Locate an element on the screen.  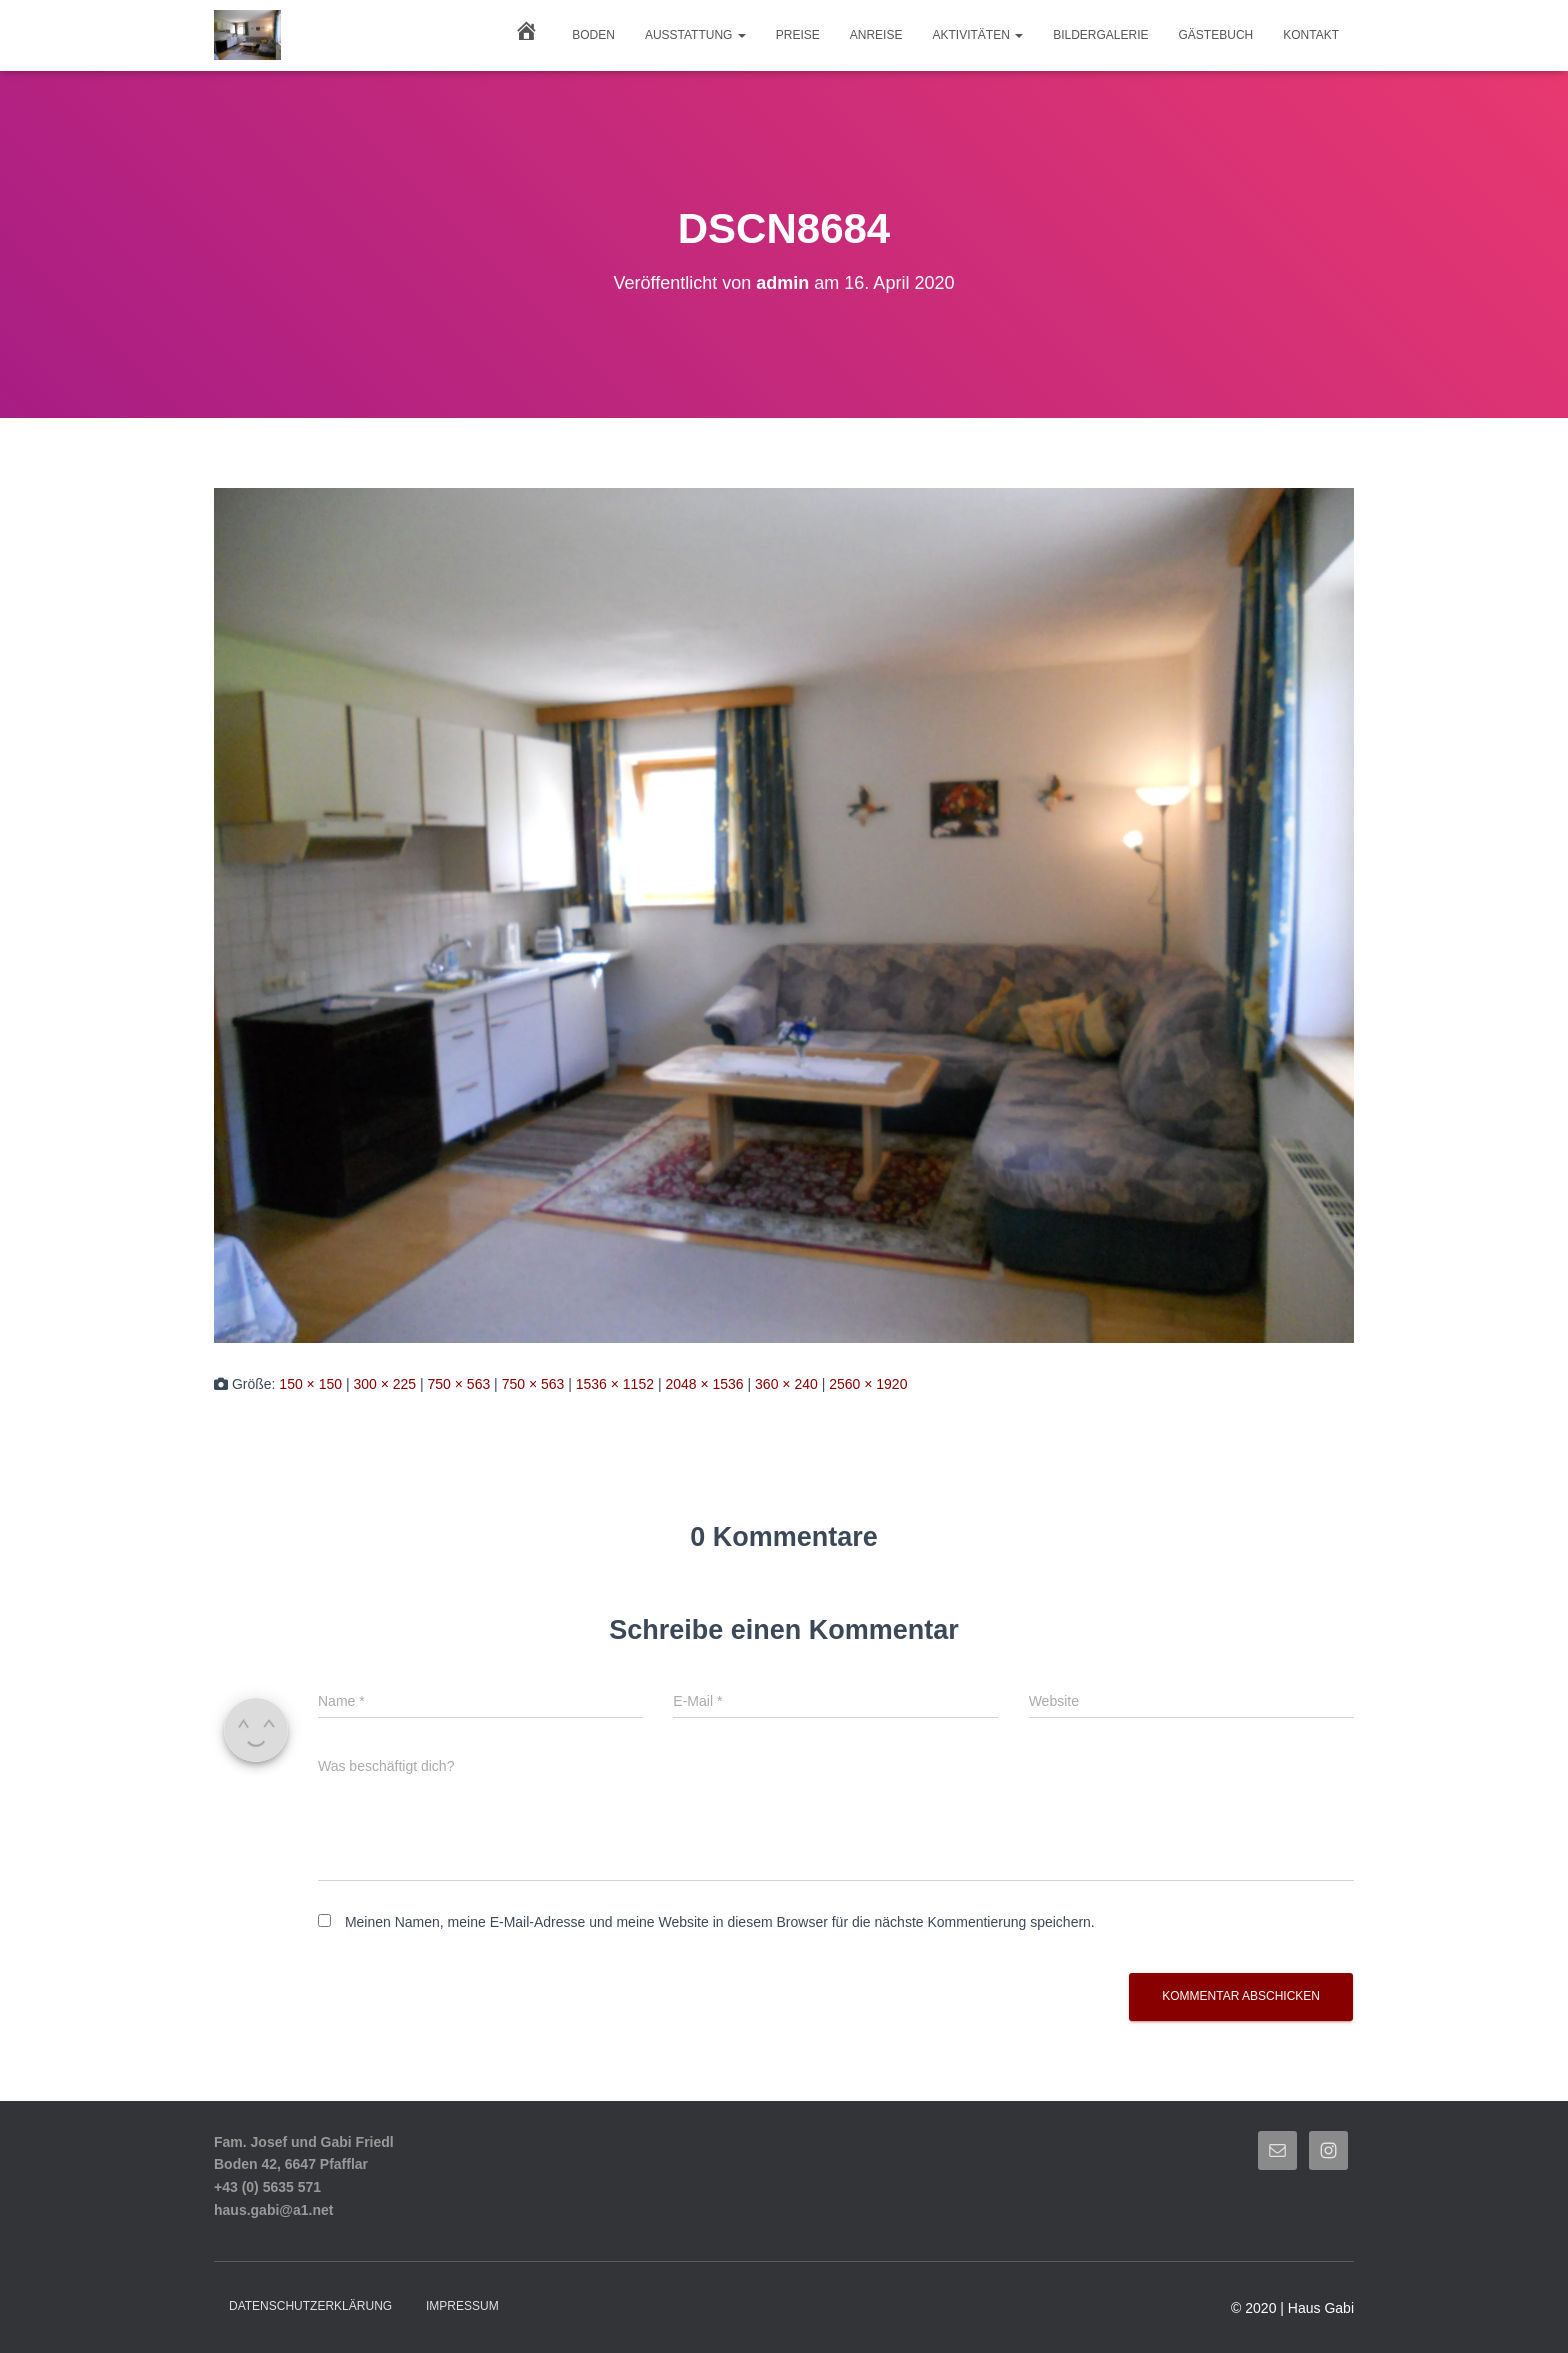
150 × 150 is located at coordinates (310, 1384).